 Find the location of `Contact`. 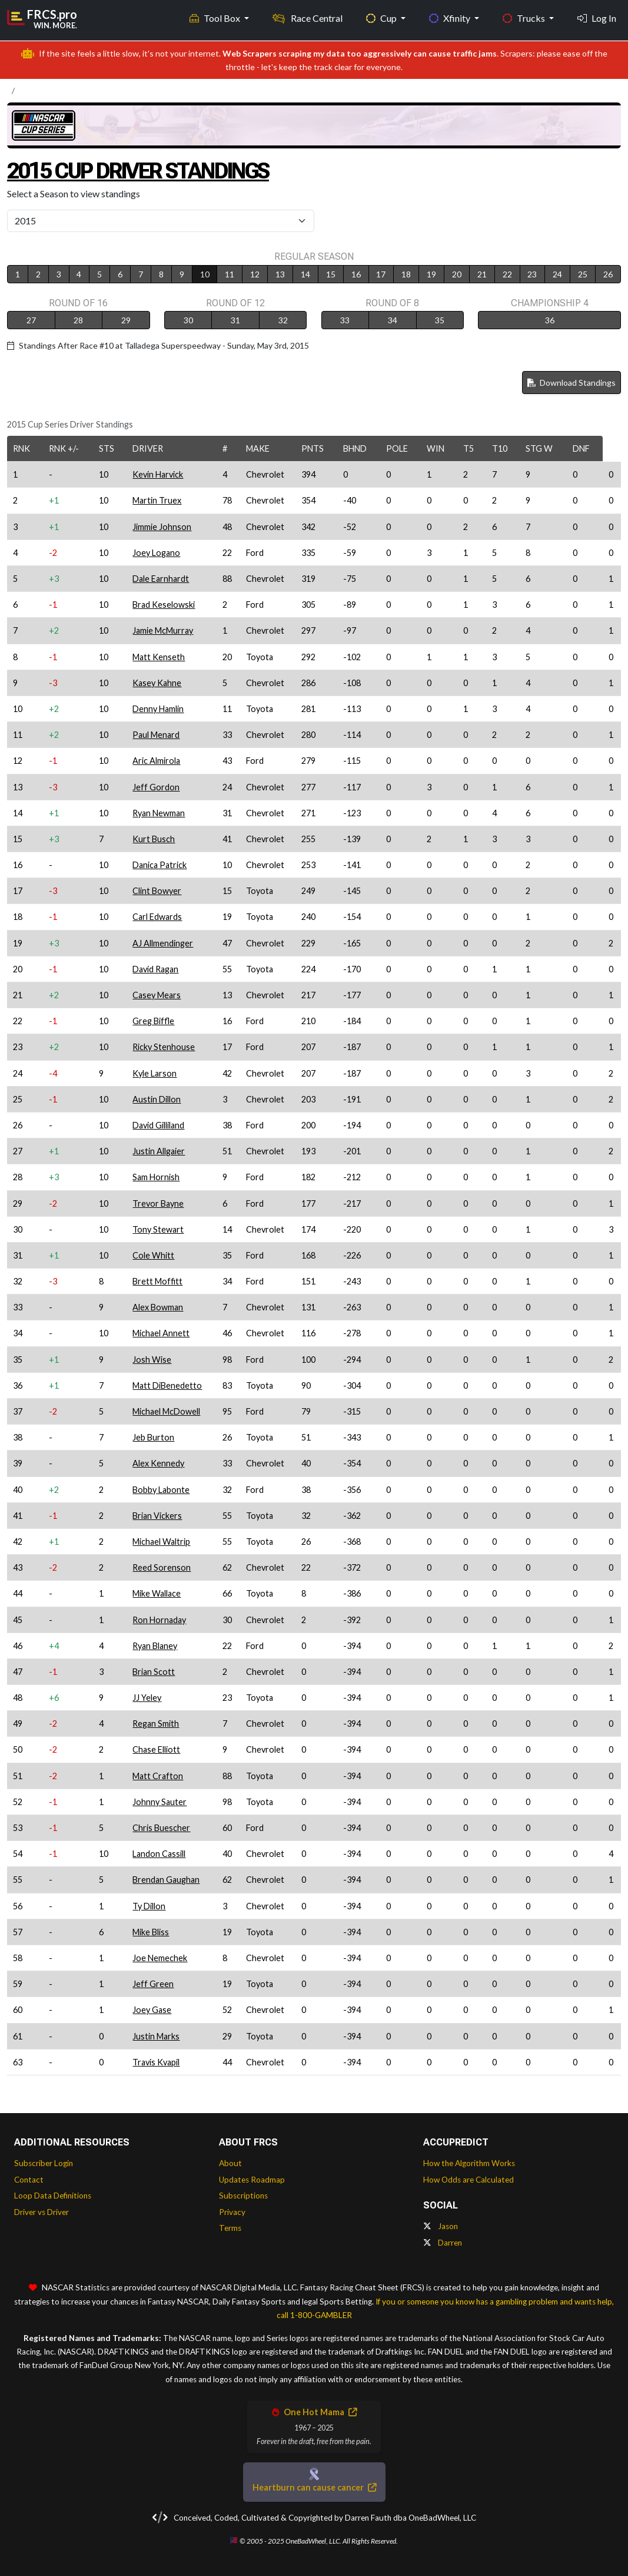

Contact is located at coordinates (29, 2179).